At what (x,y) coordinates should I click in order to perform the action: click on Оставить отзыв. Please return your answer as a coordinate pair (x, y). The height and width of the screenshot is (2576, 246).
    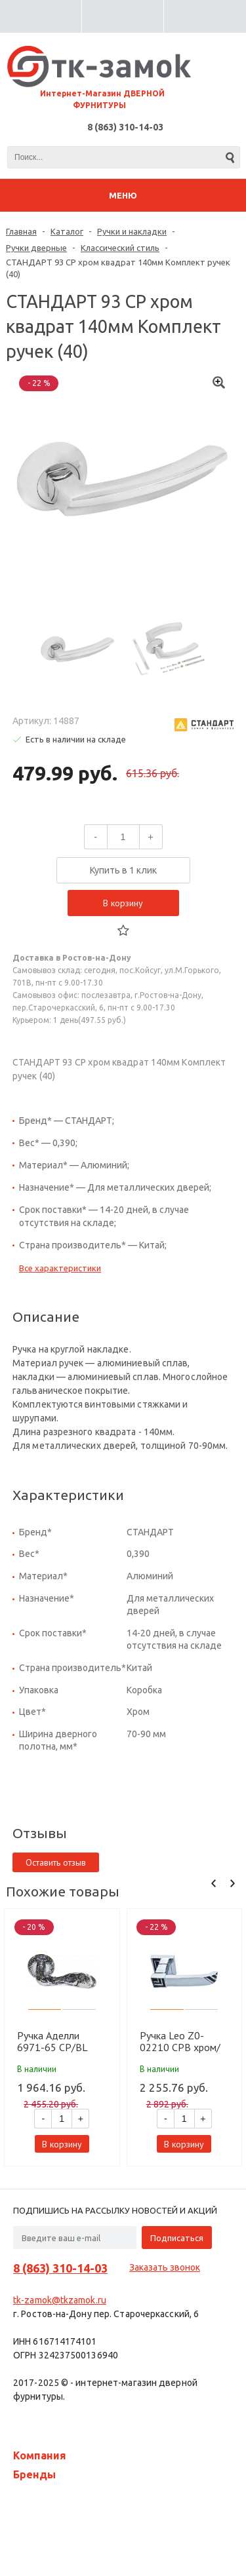
    Looking at the image, I should click on (56, 1862).